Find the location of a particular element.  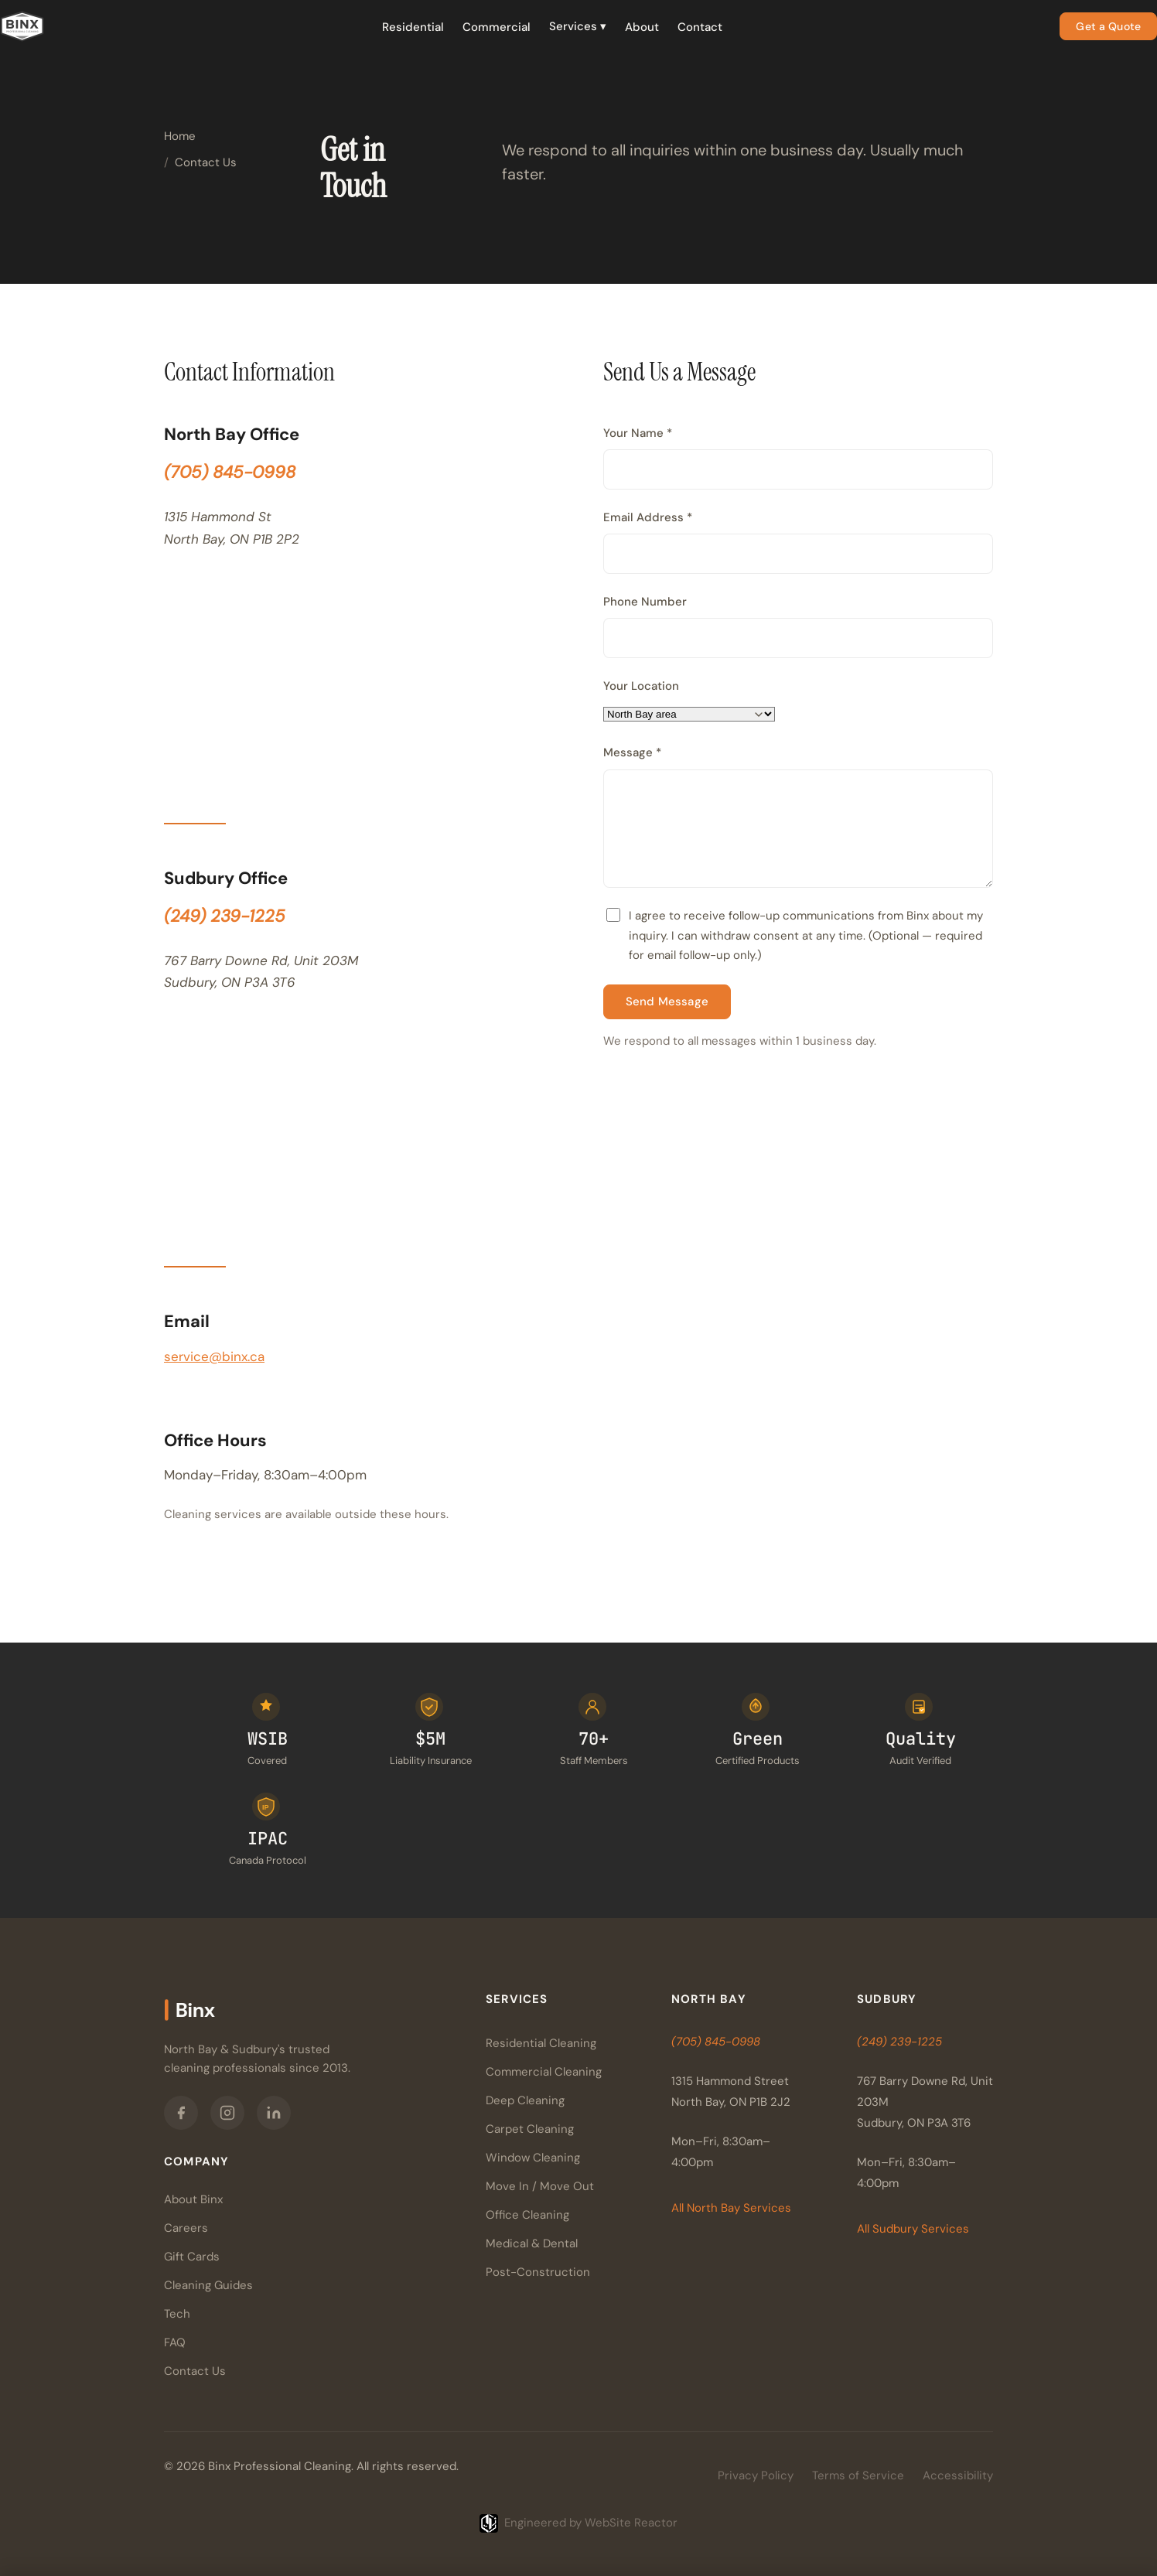

Home is located at coordinates (180, 136).